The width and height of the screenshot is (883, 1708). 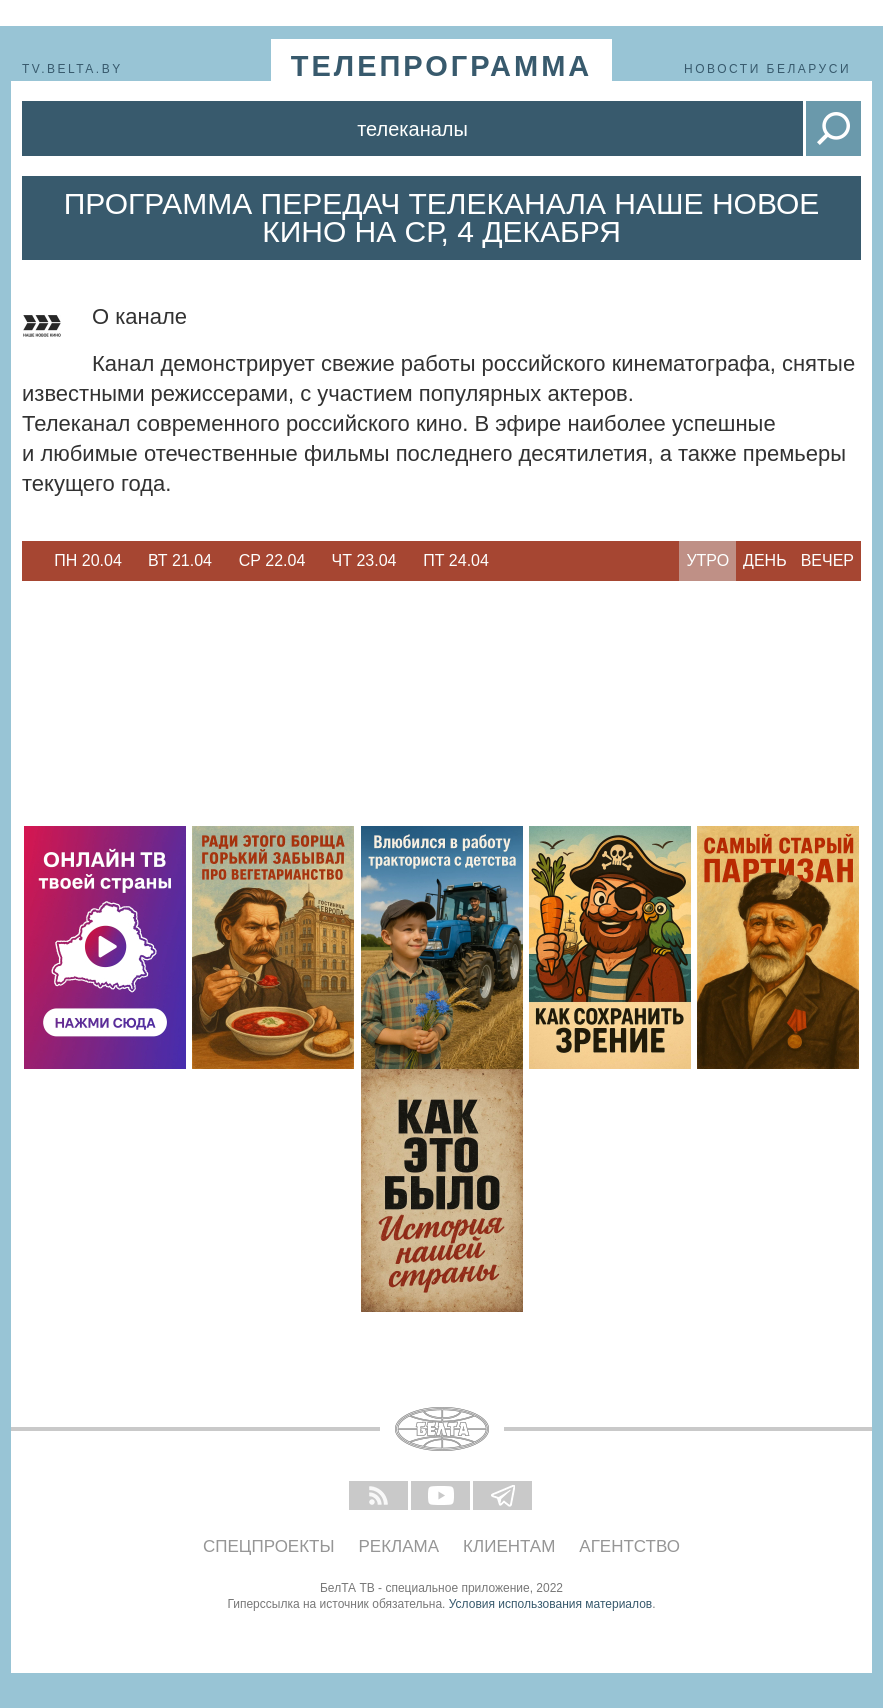 What do you see at coordinates (364, 560) in the screenshot?
I see `Чт 23.04` at bounding box center [364, 560].